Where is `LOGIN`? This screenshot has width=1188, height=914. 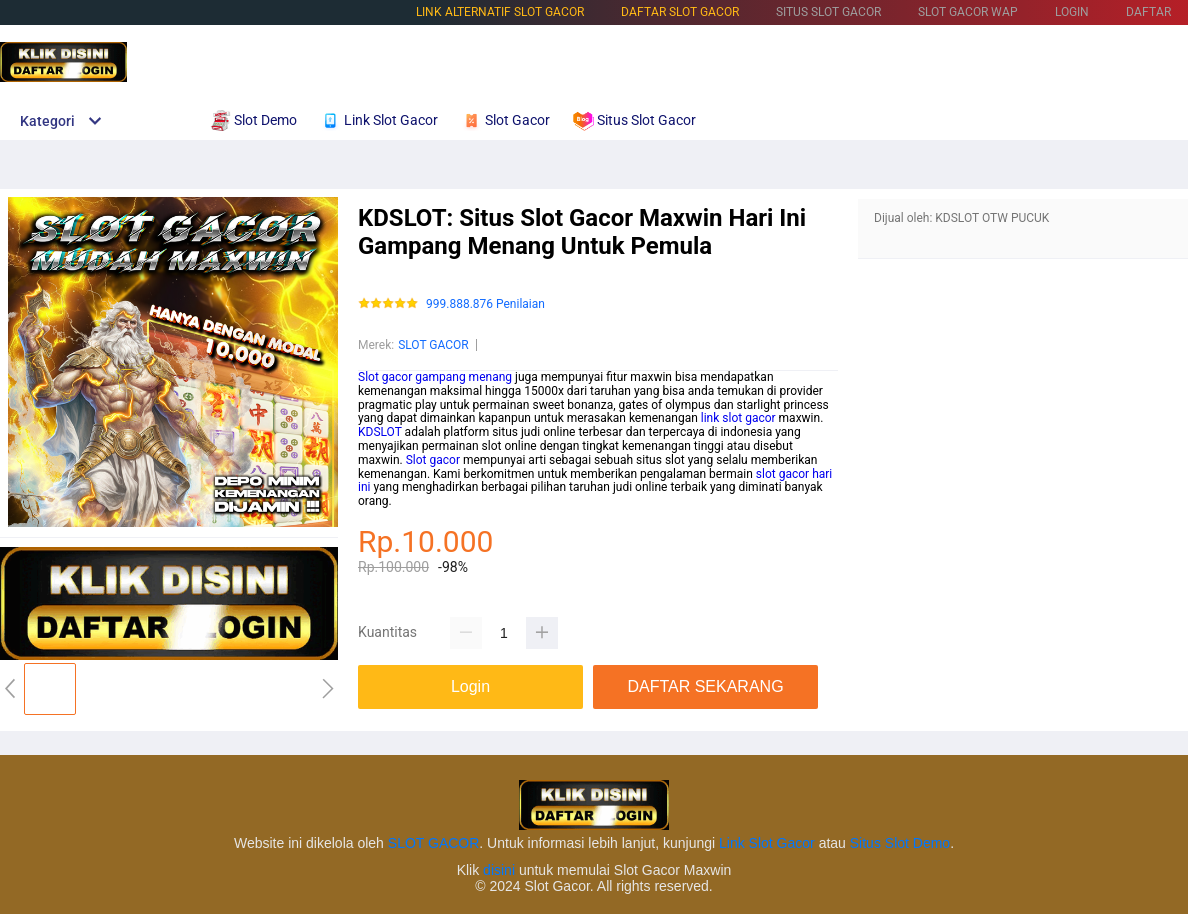 LOGIN is located at coordinates (1072, 12).